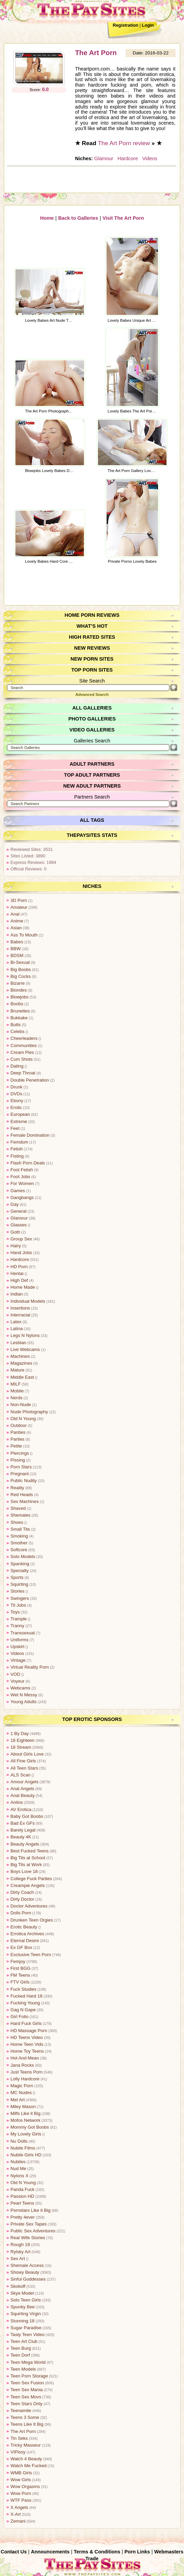  What do you see at coordinates (14, 2551) in the screenshot?
I see `Contact Us` at bounding box center [14, 2551].